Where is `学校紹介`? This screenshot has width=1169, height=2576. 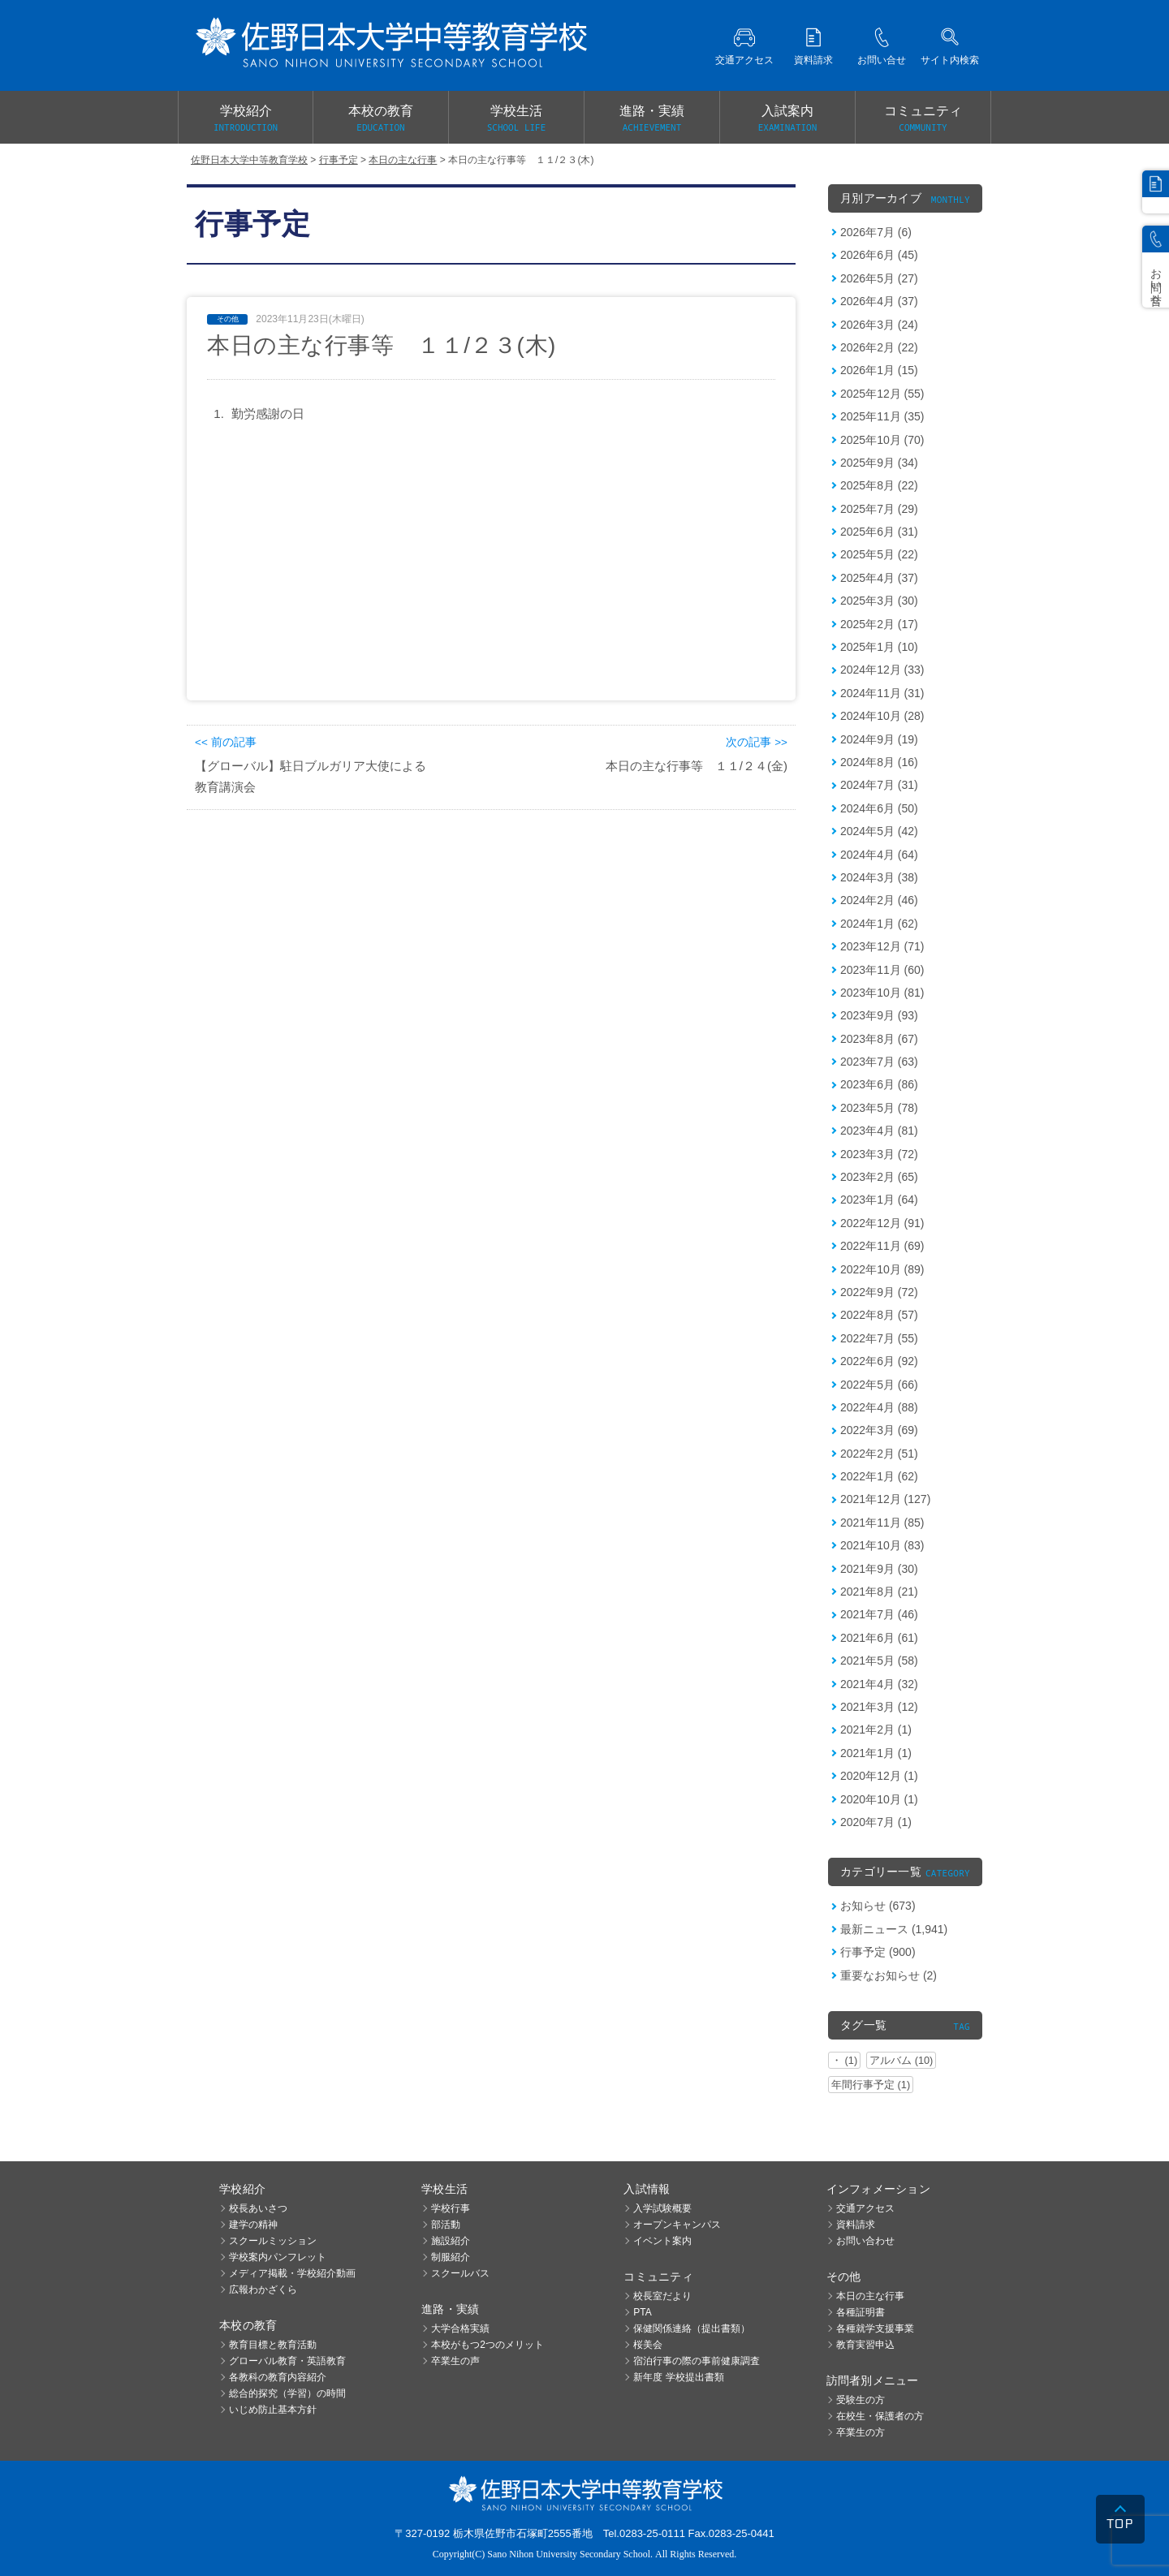
学校紹介 is located at coordinates (246, 119).